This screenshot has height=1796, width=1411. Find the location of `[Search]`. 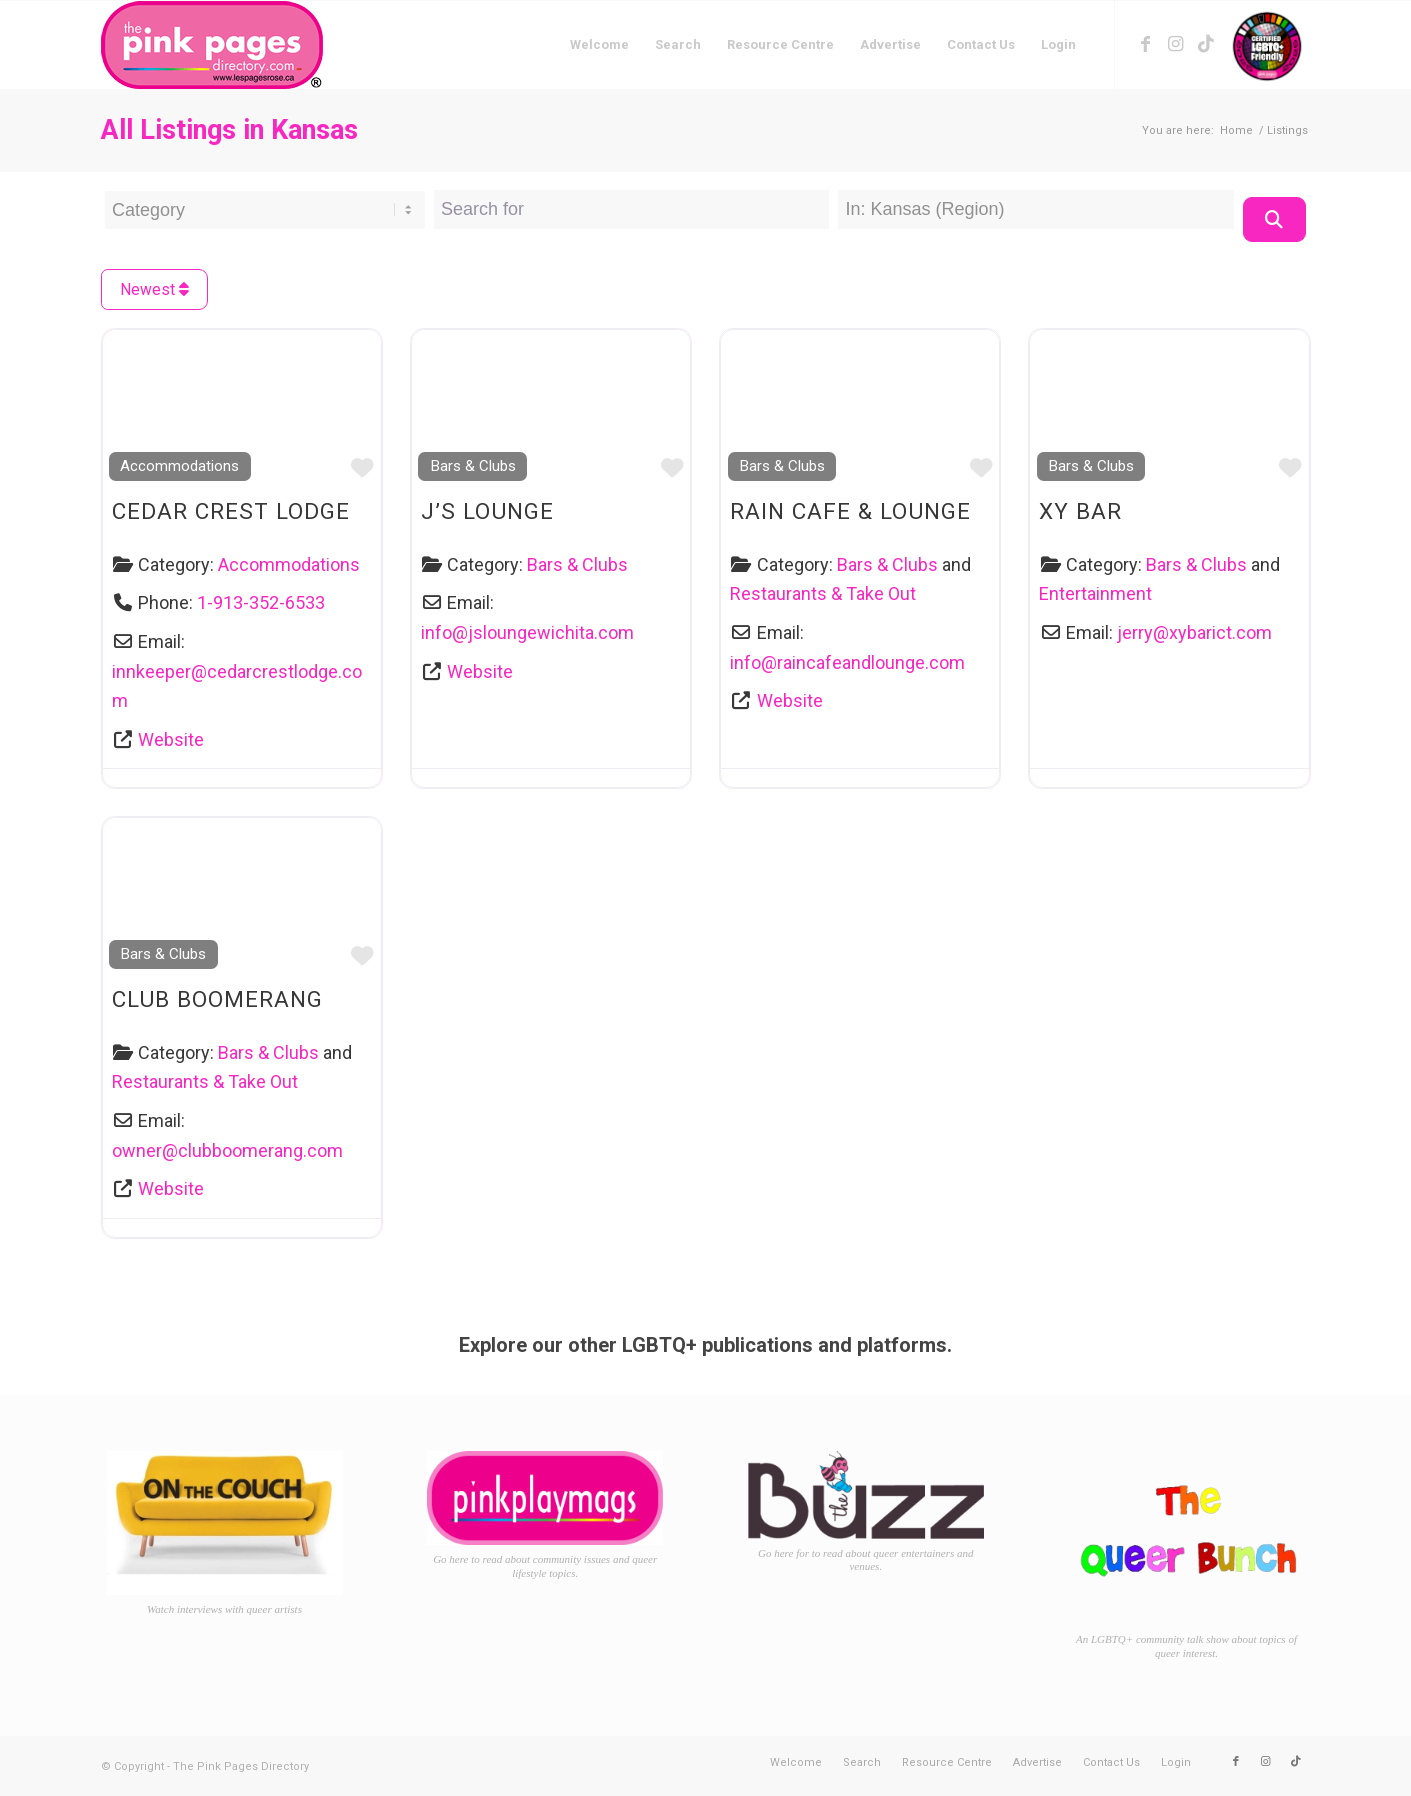

[Search] is located at coordinates (1274, 219).